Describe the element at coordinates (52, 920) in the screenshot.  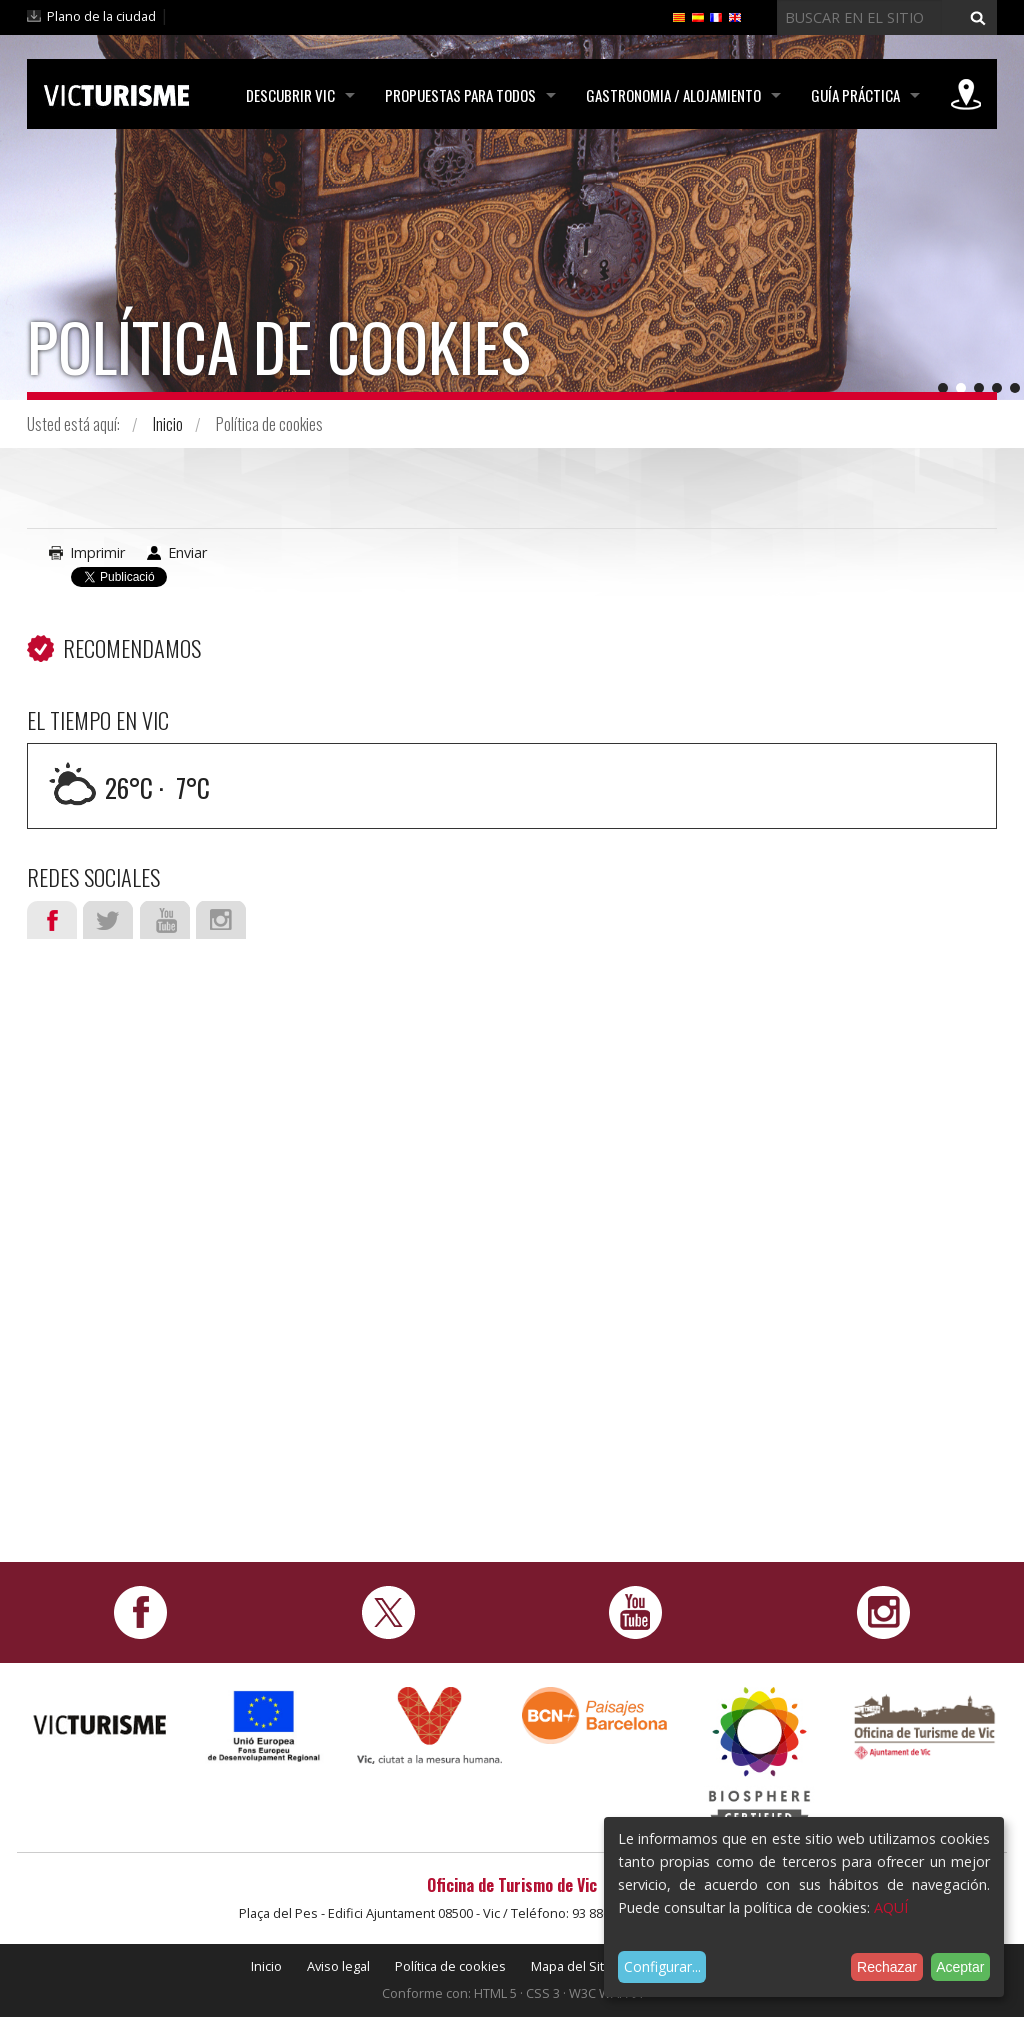
I see `Facebook` at that location.